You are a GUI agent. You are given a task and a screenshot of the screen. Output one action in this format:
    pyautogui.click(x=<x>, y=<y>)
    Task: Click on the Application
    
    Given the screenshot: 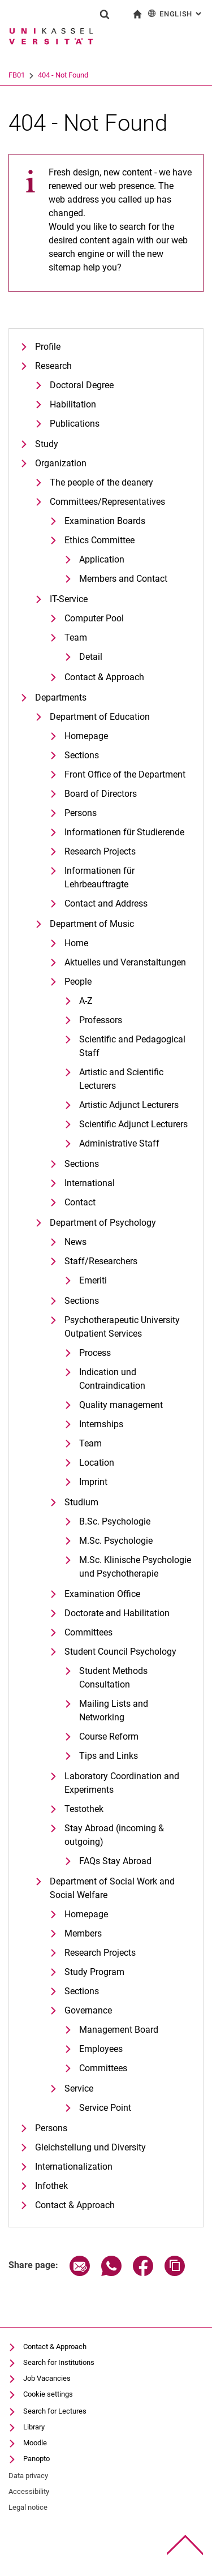 What is the action you would take?
    pyautogui.click(x=101, y=559)
    